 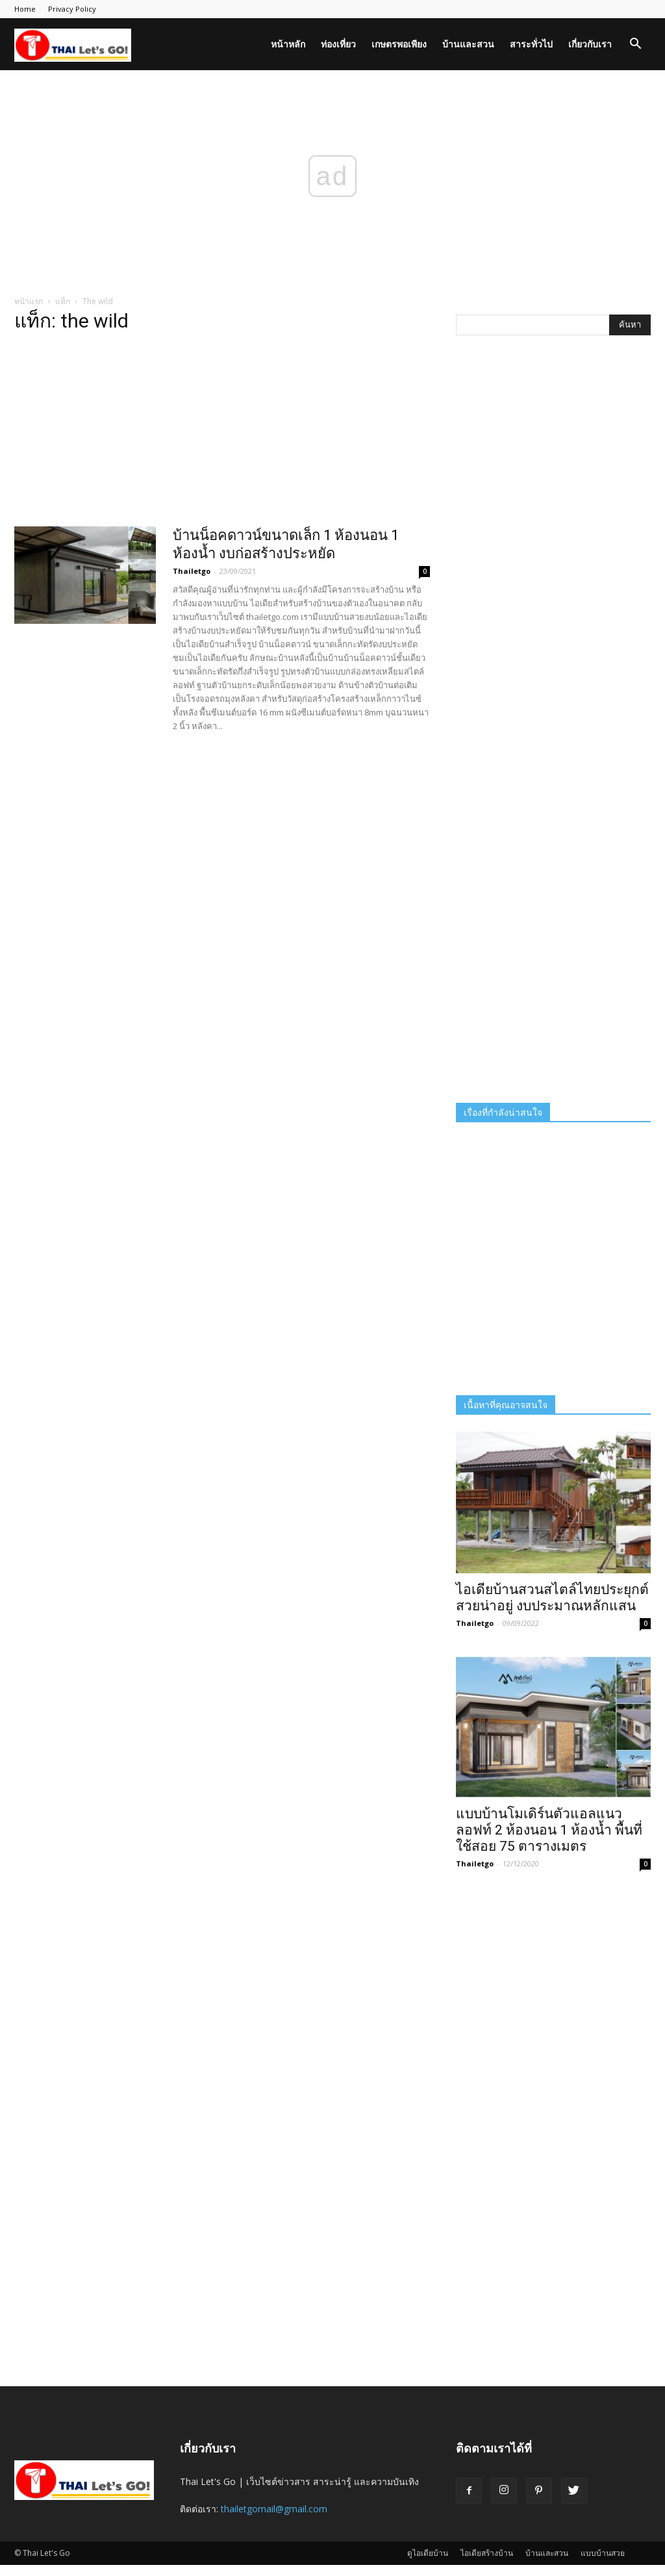 I want to click on thailetgomail@gmail.com, so click(x=274, y=2509).